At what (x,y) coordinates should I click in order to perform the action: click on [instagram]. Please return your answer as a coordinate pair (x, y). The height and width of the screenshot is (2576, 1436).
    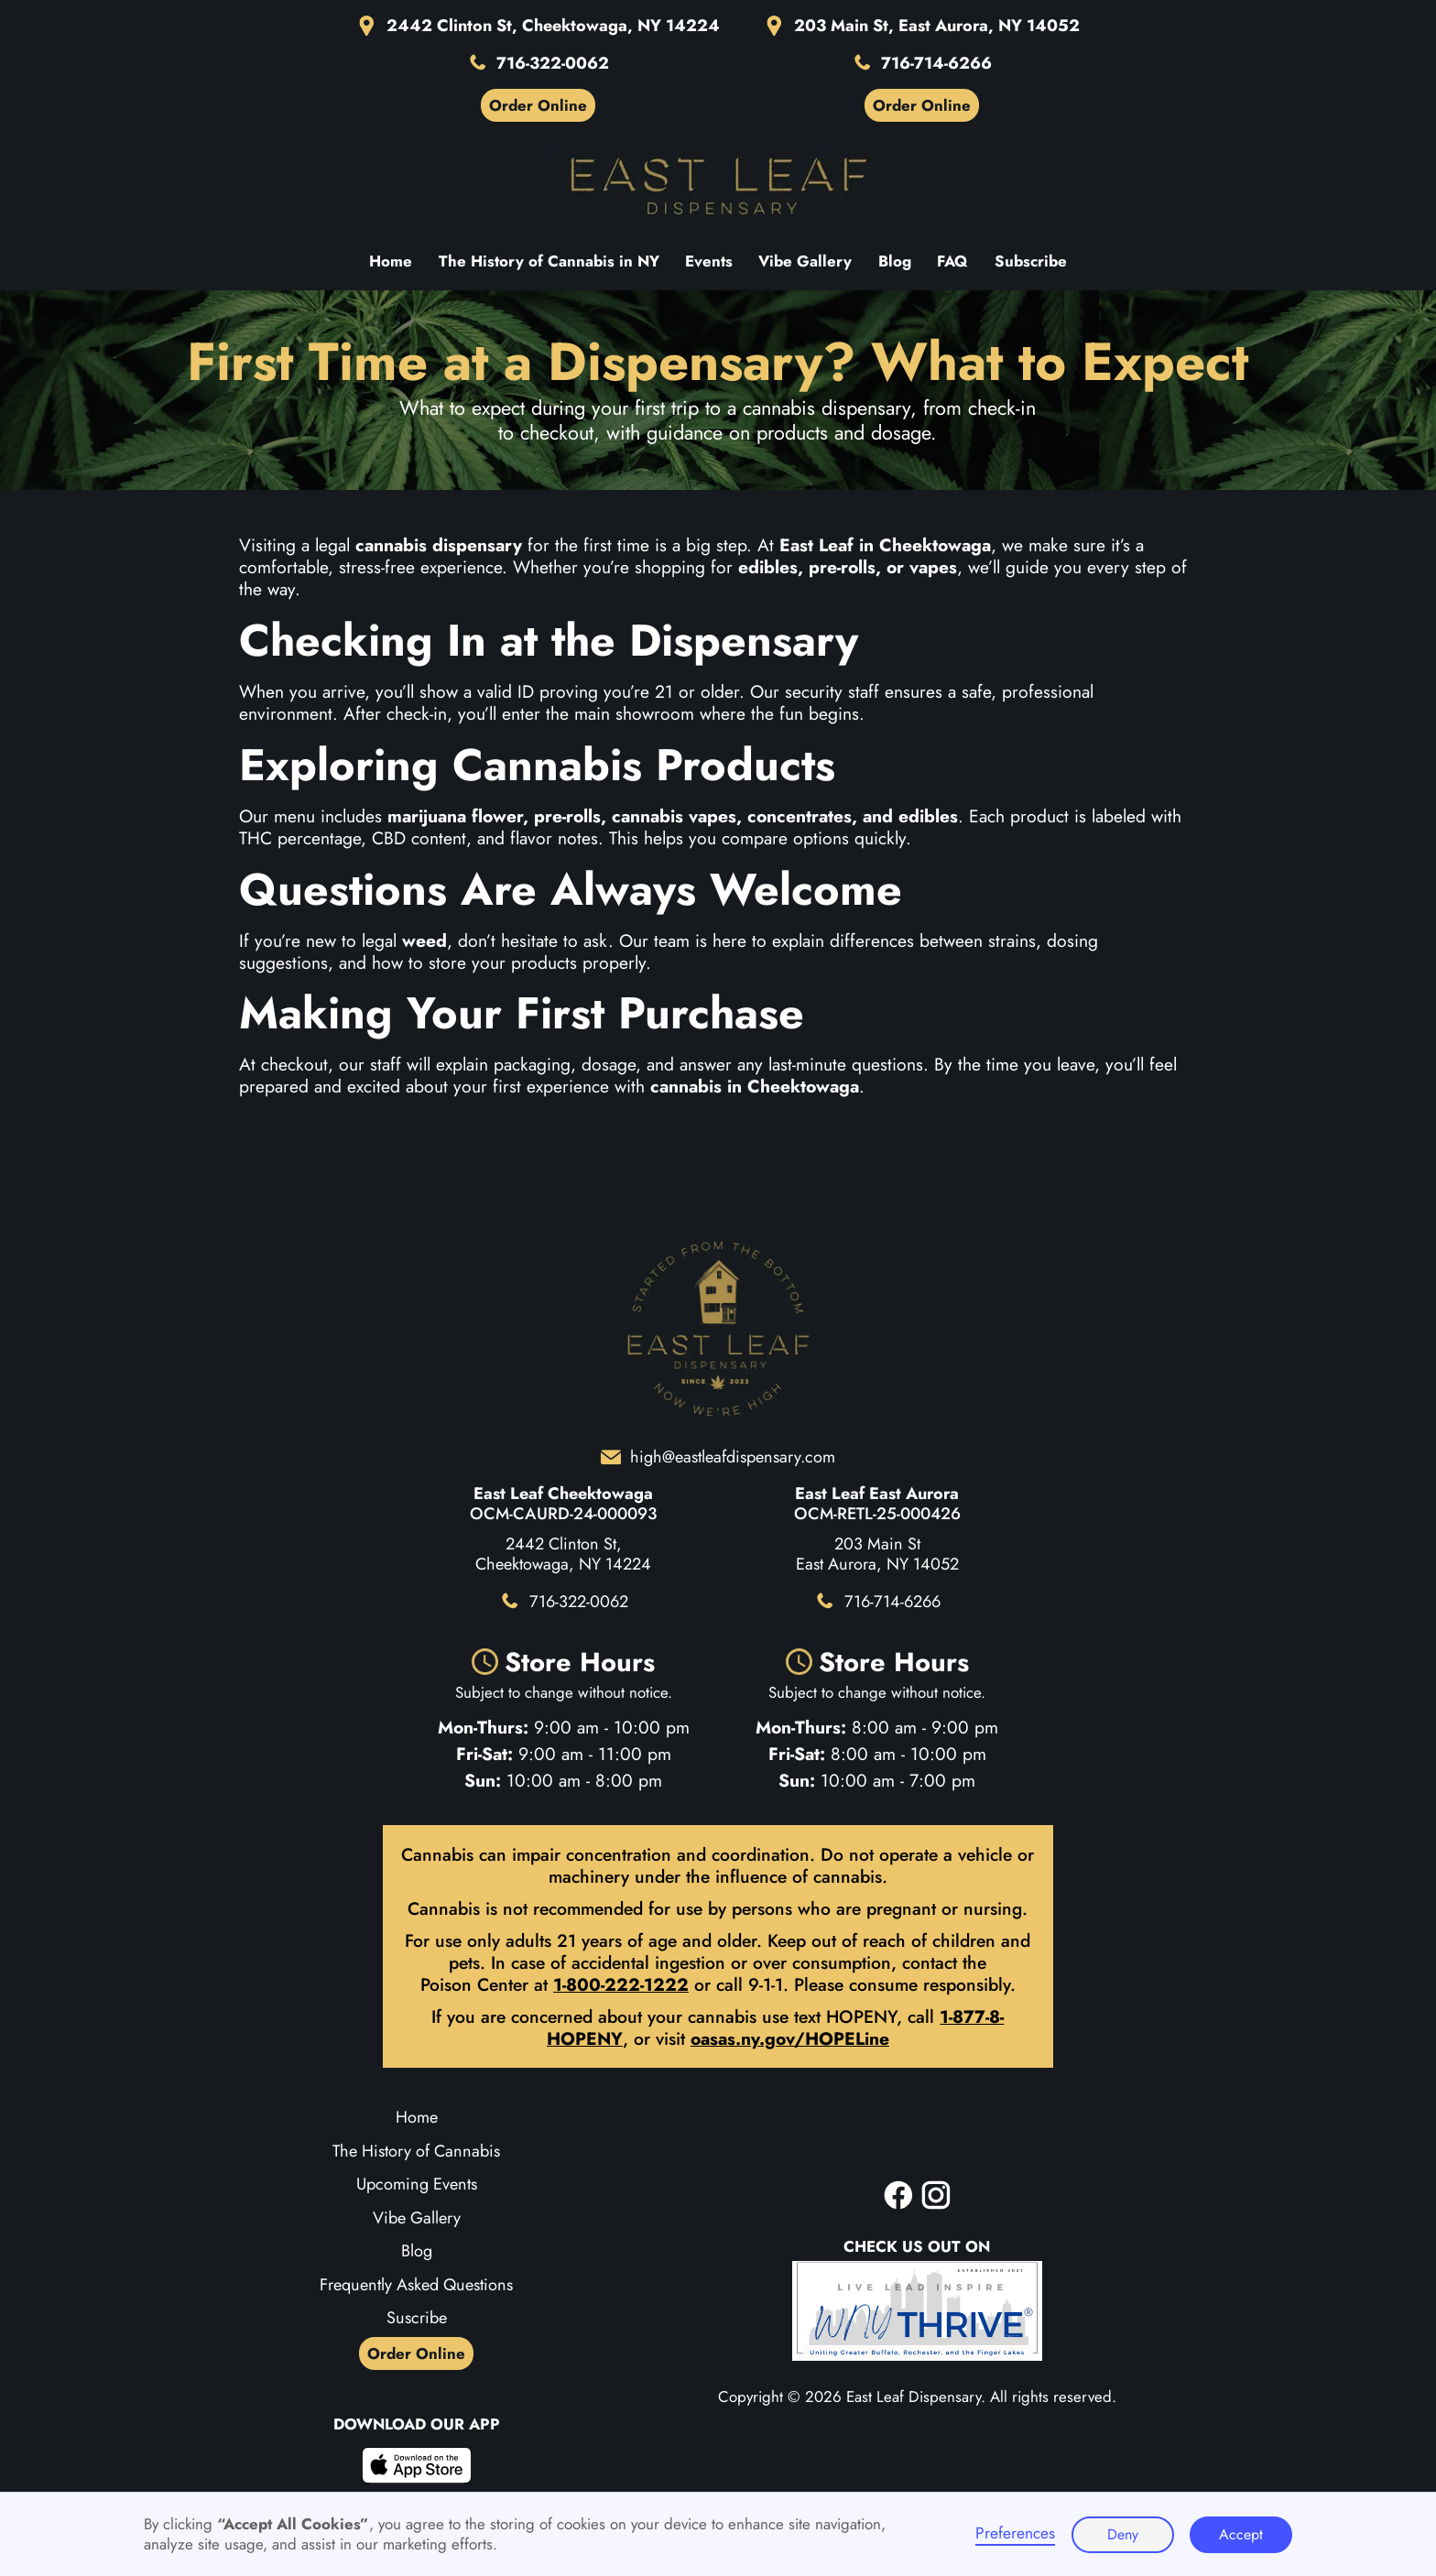
    Looking at the image, I should click on (936, 2195).